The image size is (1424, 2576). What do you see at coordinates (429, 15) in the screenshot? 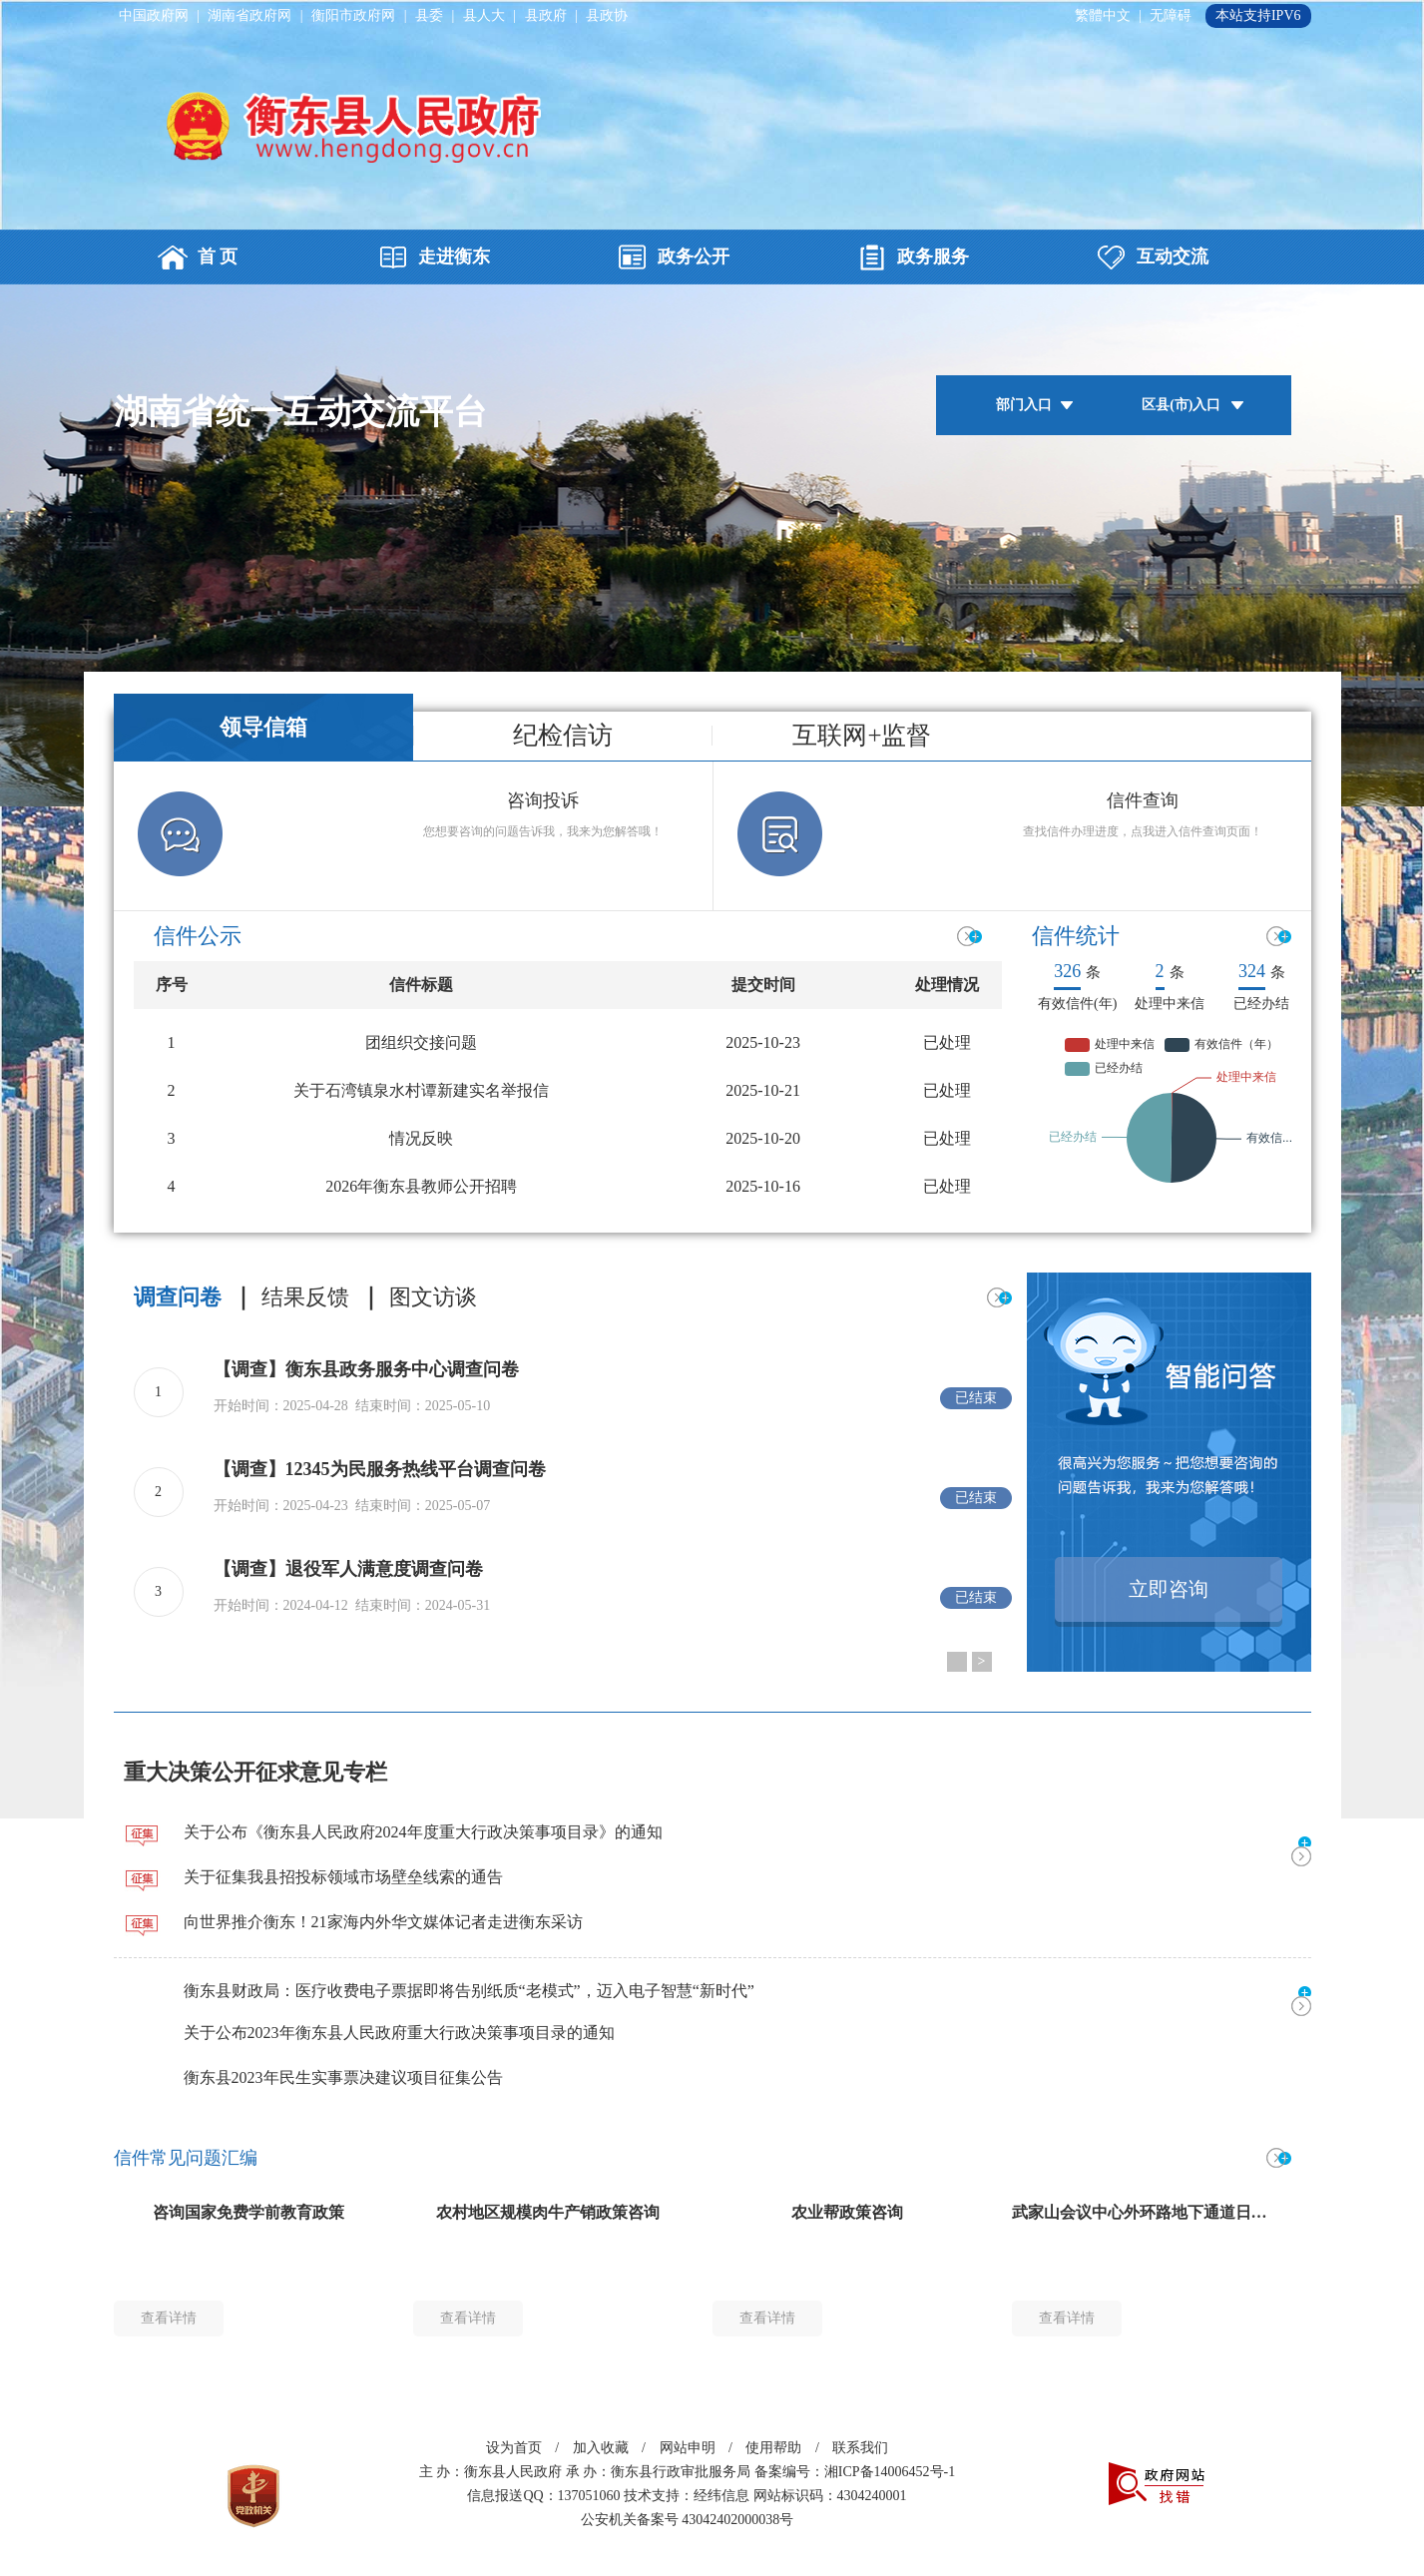
I see `县委` at bounding box center [429, 15].